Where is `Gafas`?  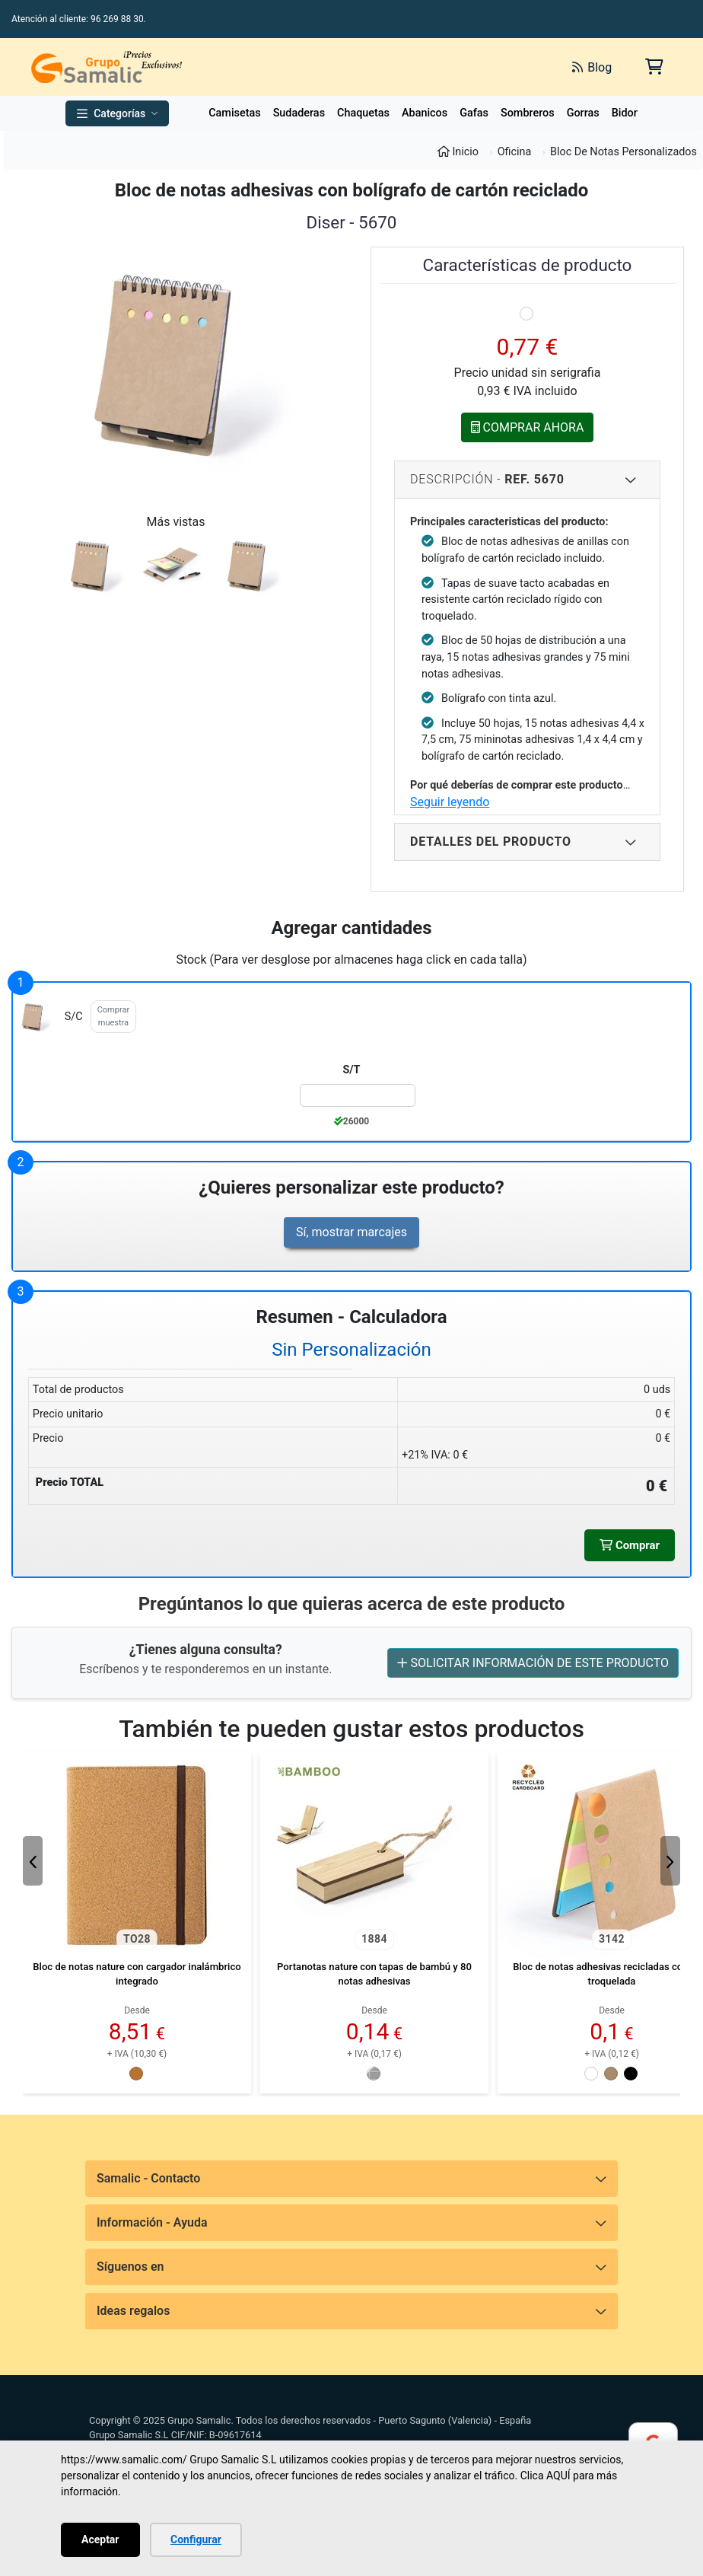 Gafas is located at coordinates (474, 113).